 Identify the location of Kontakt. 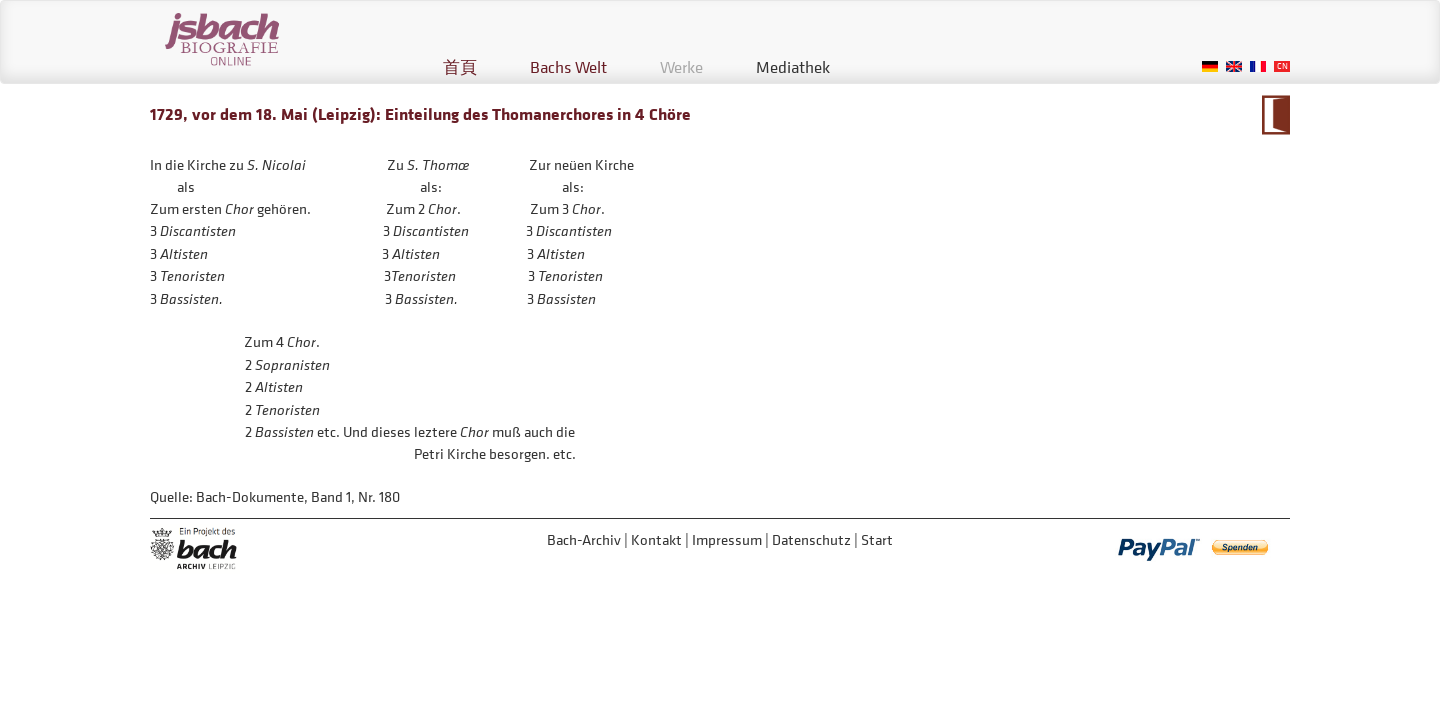
(656, 539).